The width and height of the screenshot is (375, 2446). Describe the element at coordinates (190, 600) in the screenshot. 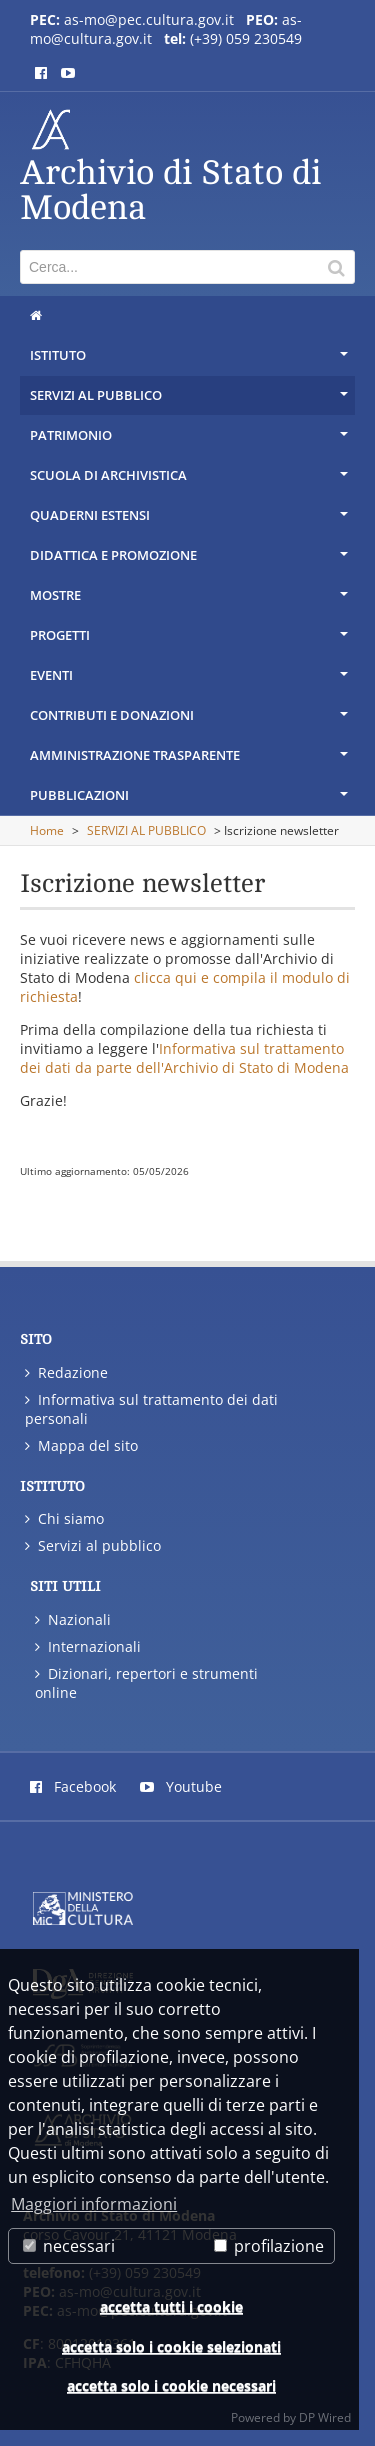

I see `MOSTRE` at that location.